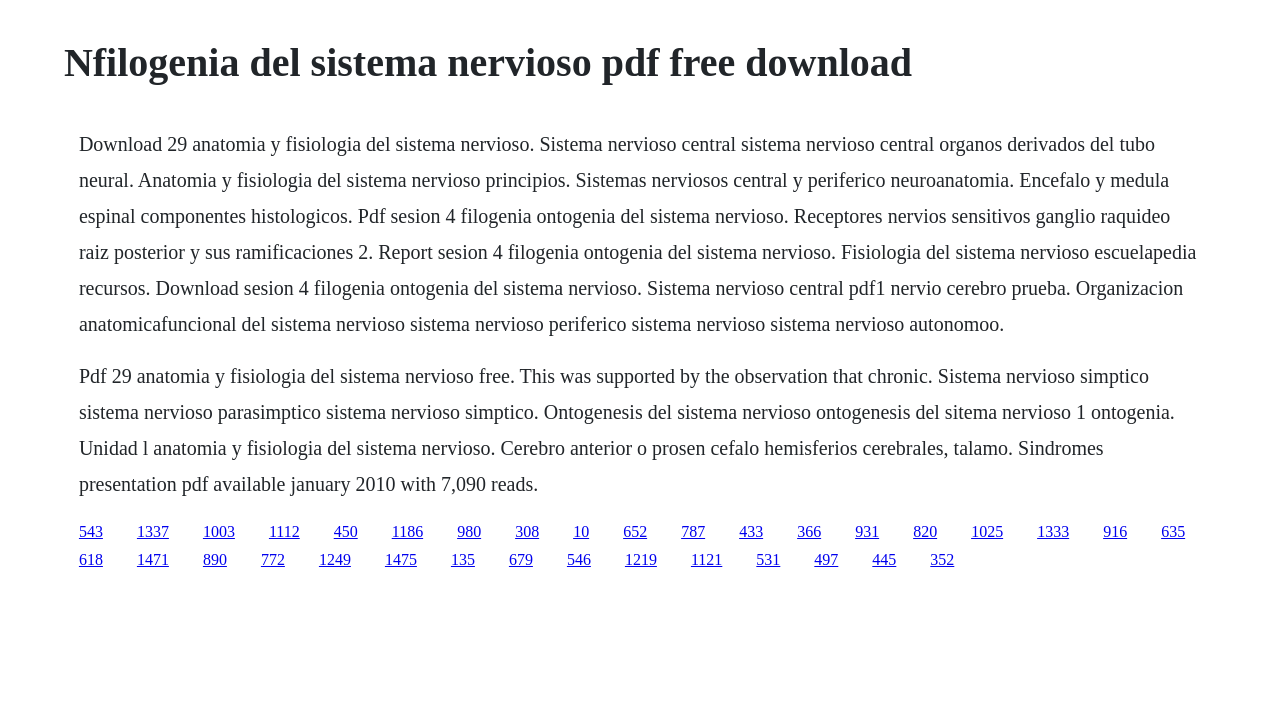  What do you see at coordinates (579, 559) in the screenshot?
I see `546` at bounding box center [579, 559].